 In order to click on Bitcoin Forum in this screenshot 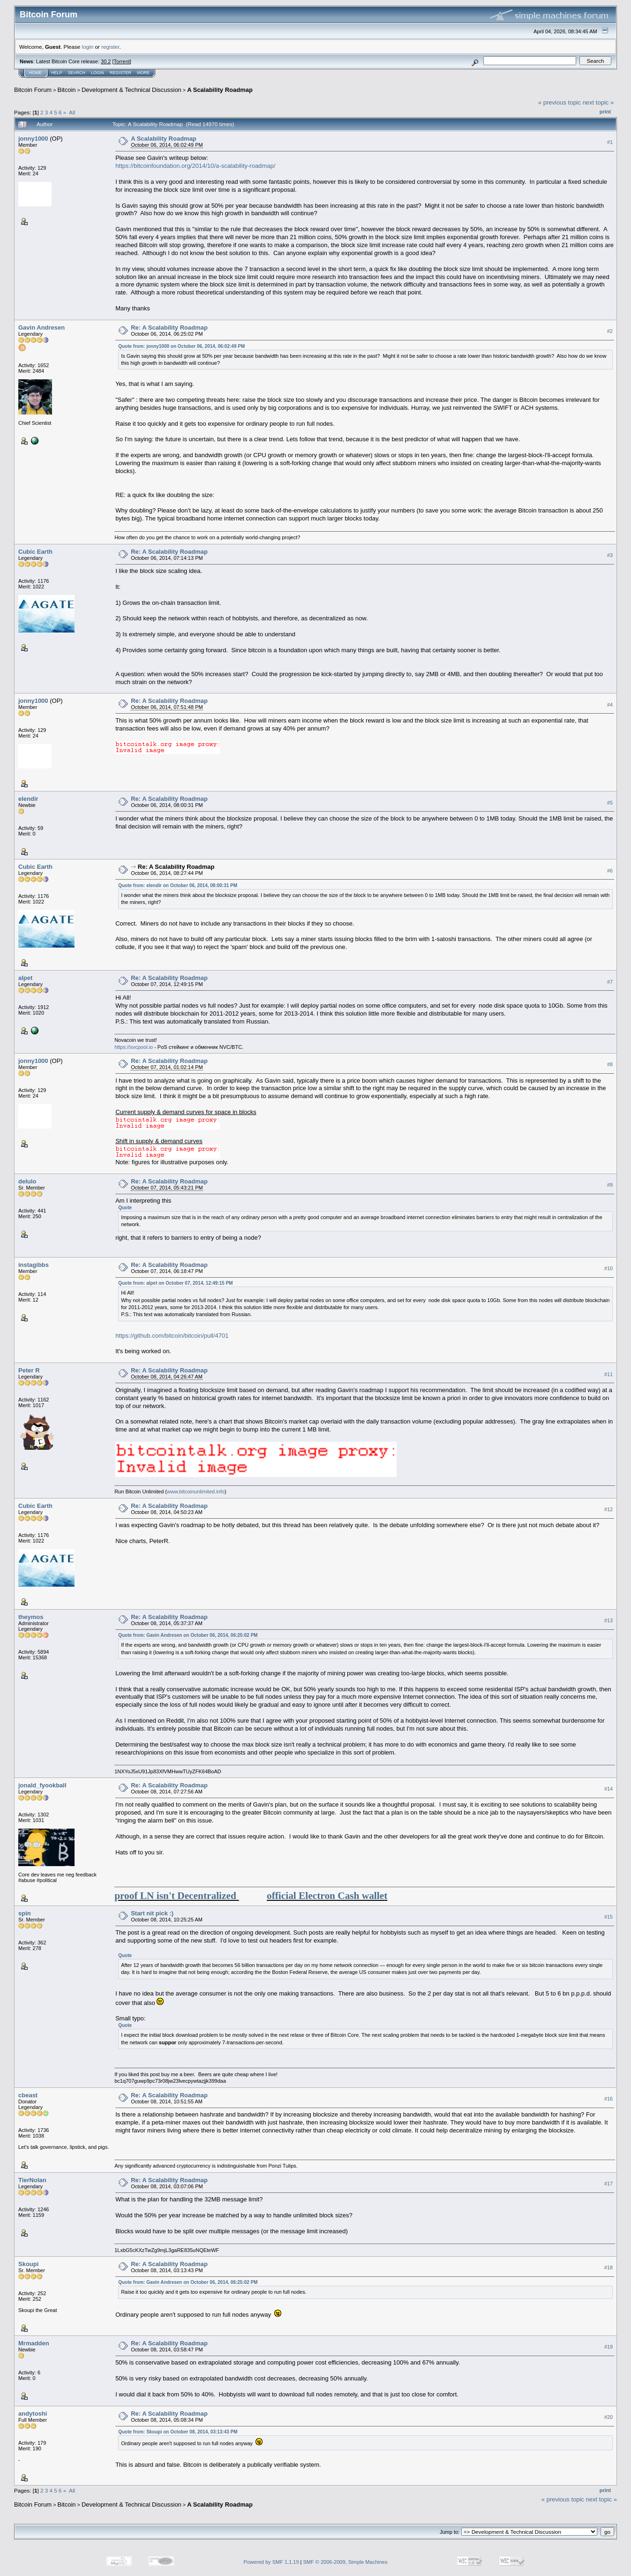, I will do `click(33, 89)`.